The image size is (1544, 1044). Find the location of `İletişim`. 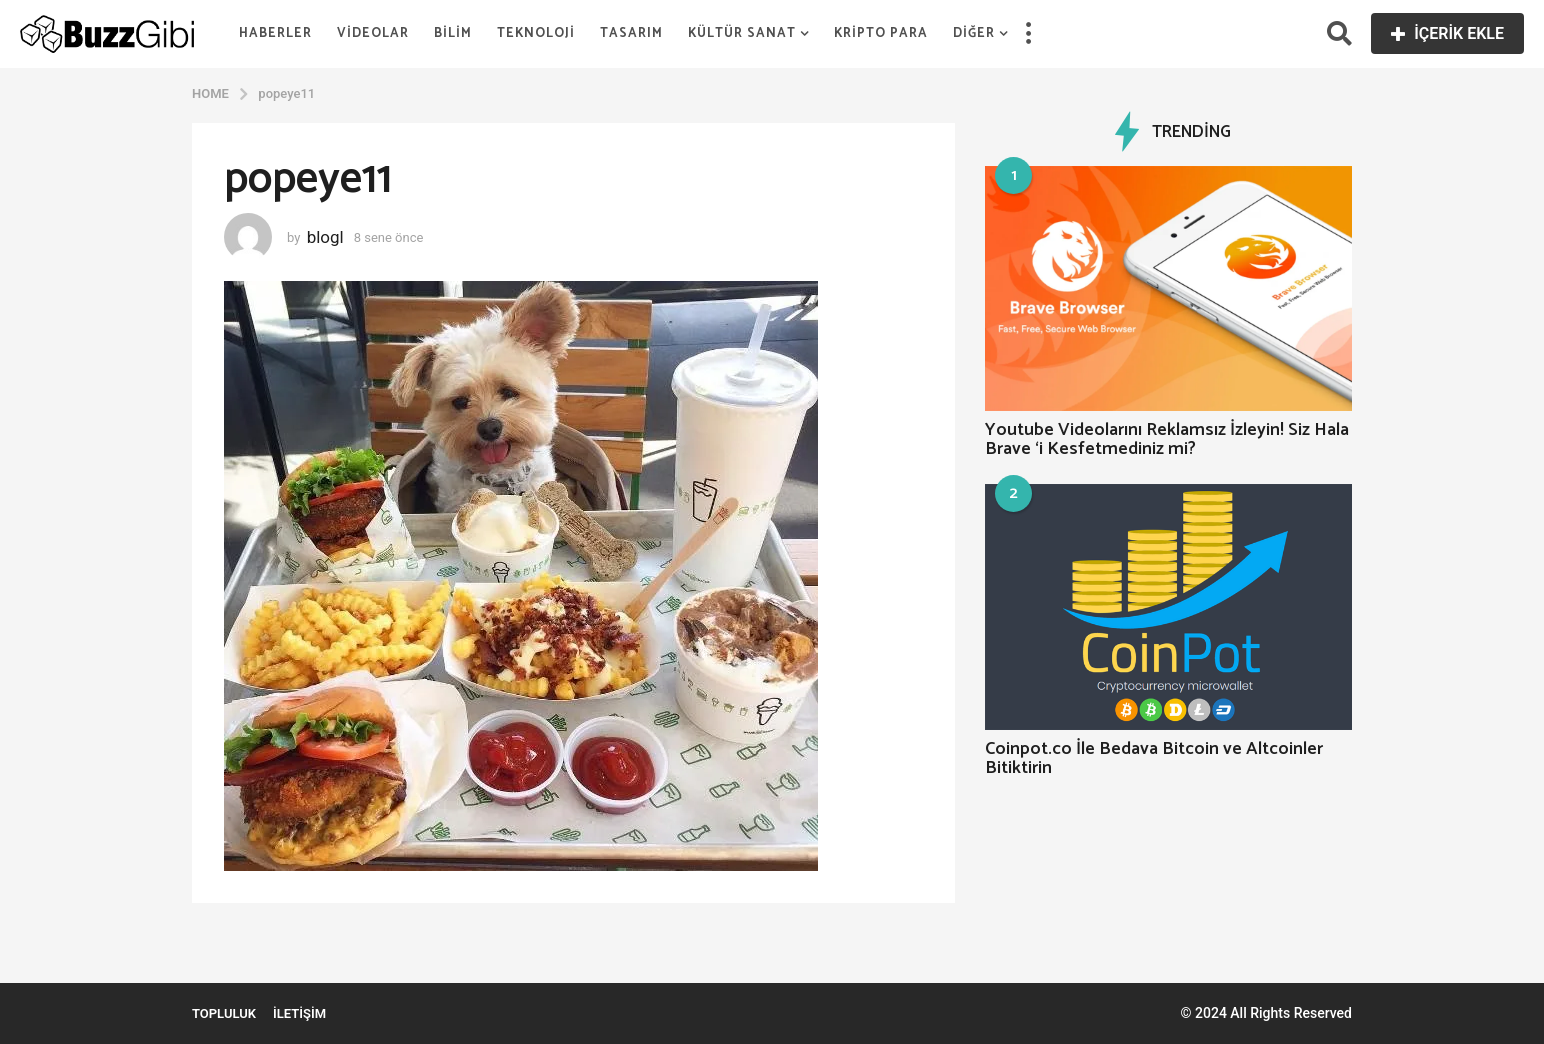

İletişim is located at coordinates (299, 1013).